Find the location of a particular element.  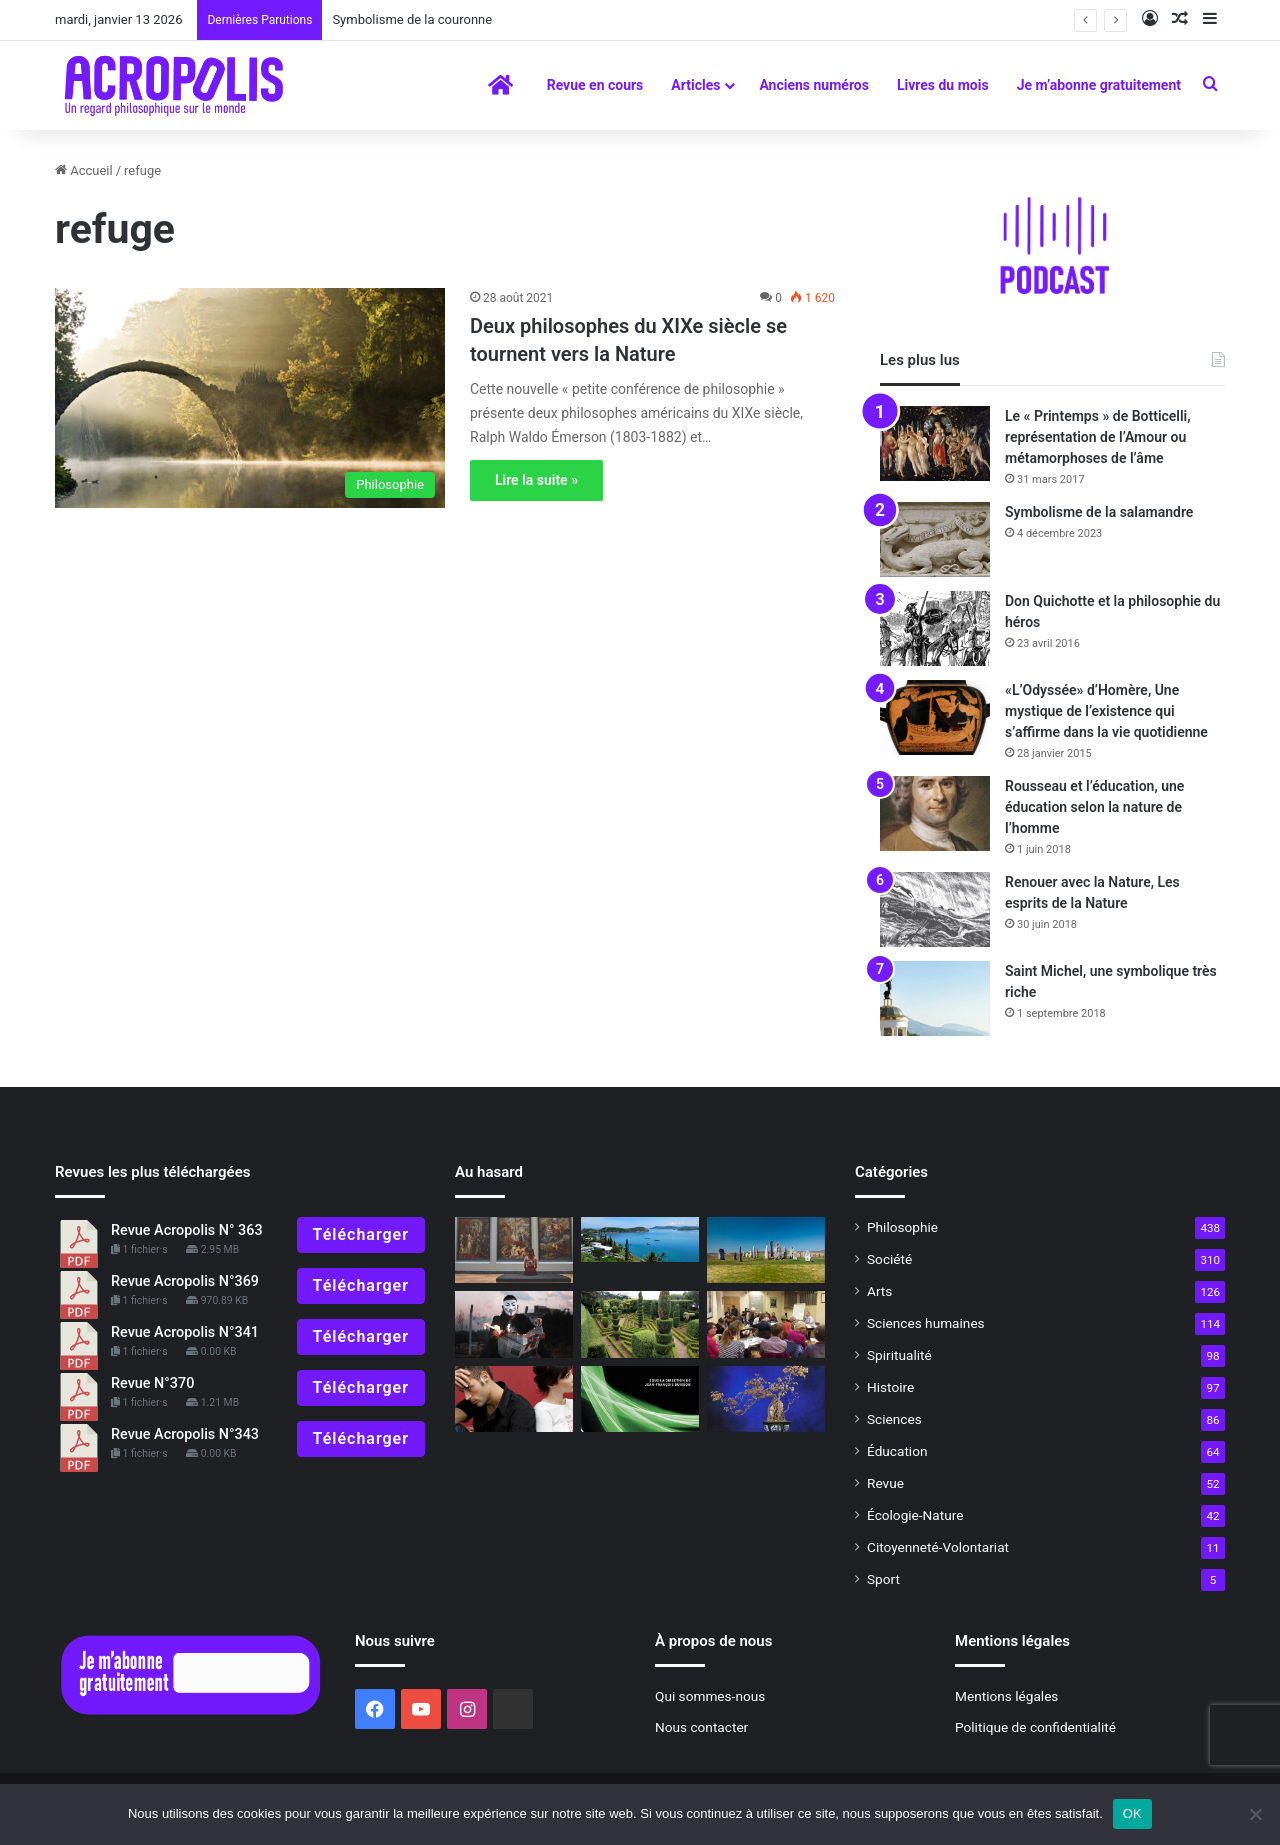

Revue Acropolis N°369 is located at coordinates (185, 1281).